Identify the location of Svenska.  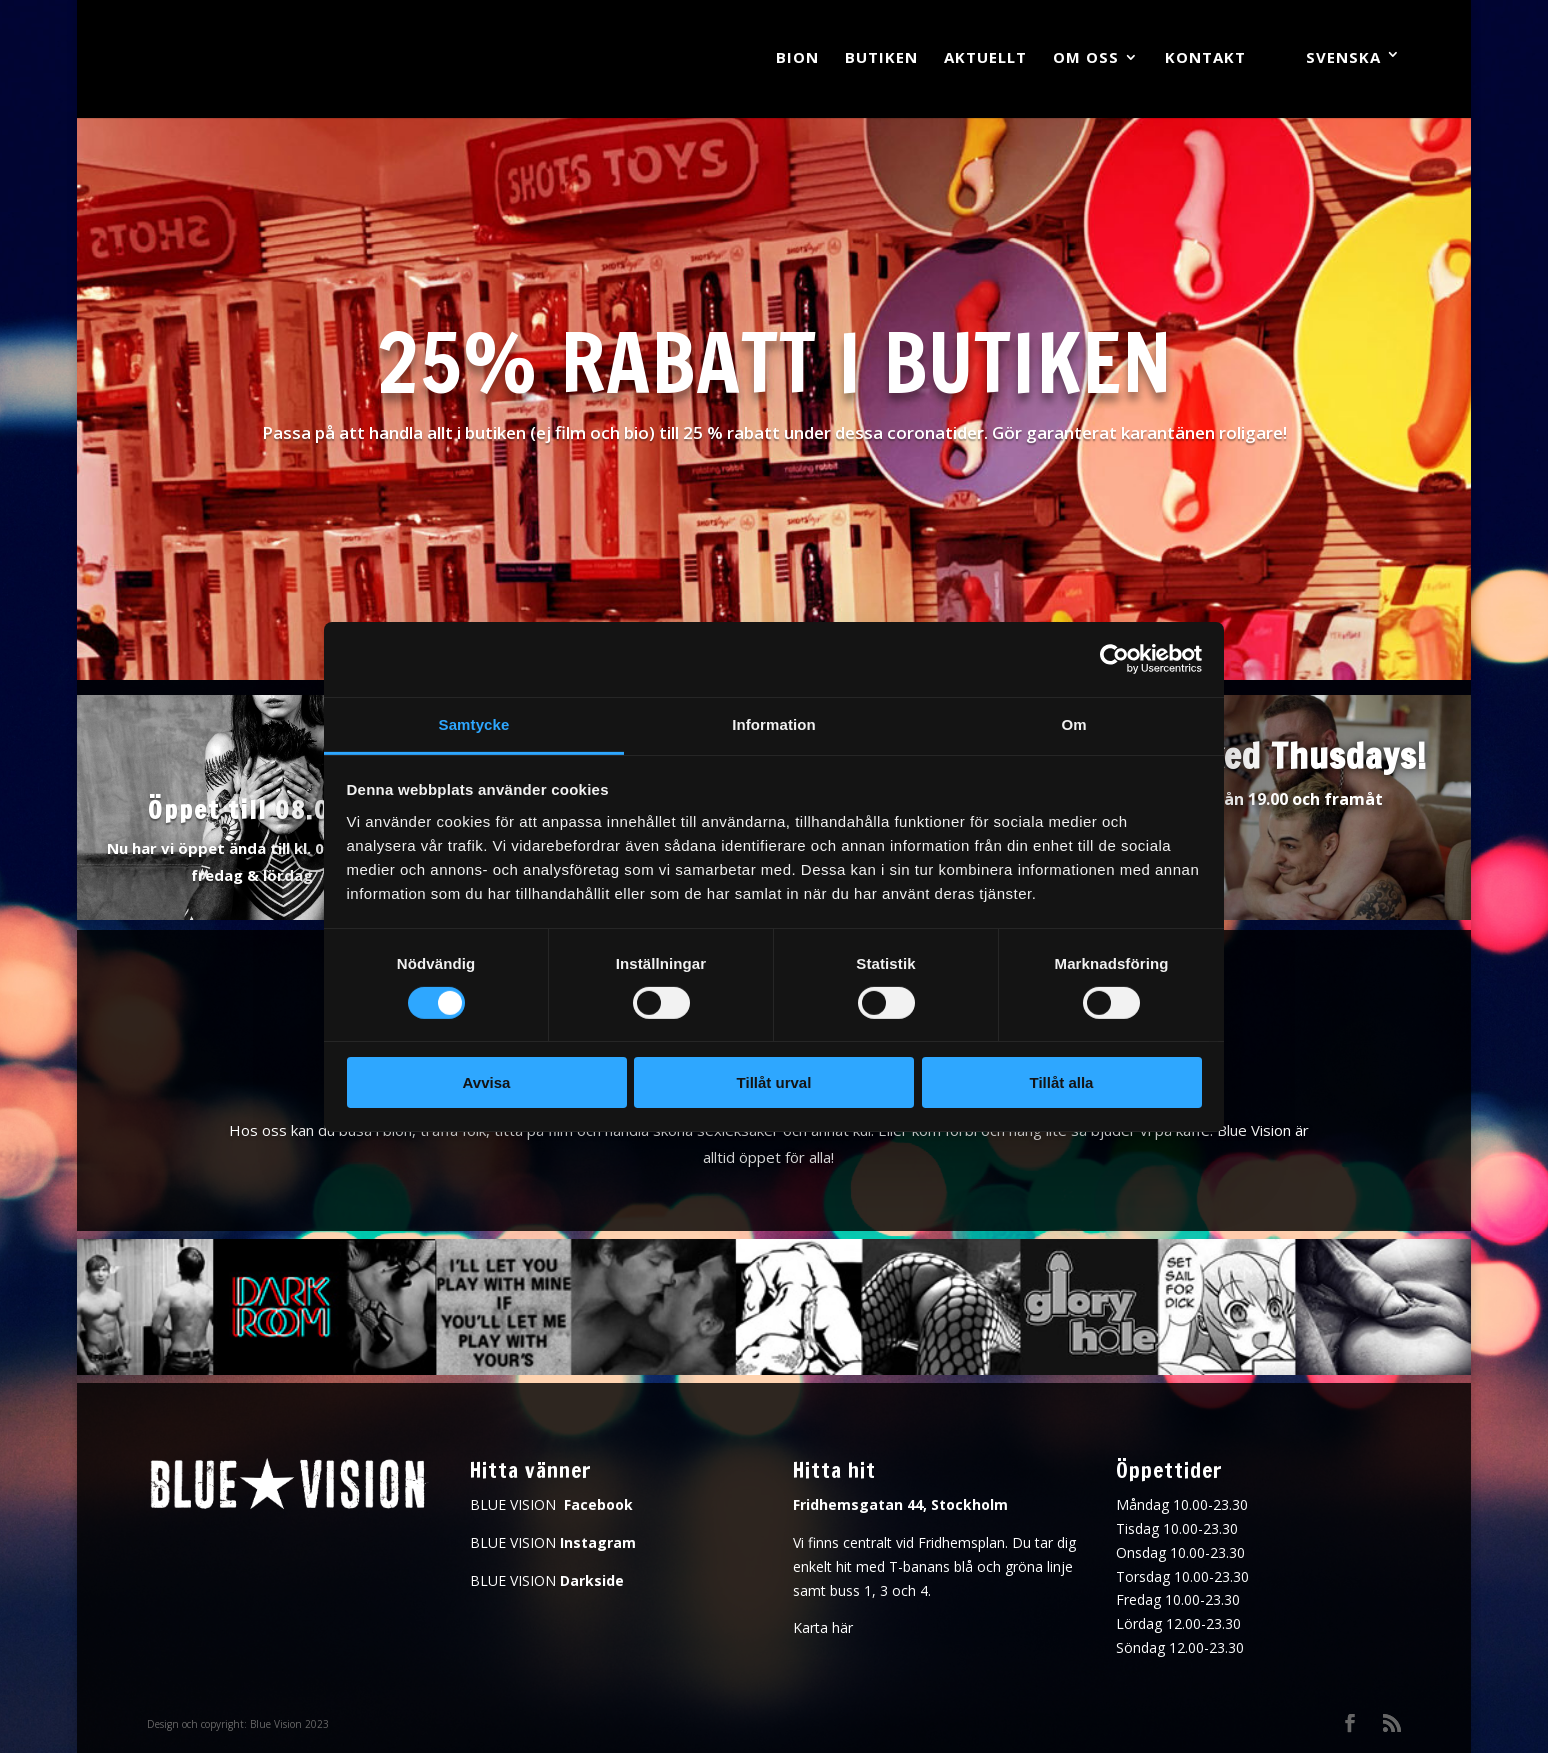
(1343, 57).